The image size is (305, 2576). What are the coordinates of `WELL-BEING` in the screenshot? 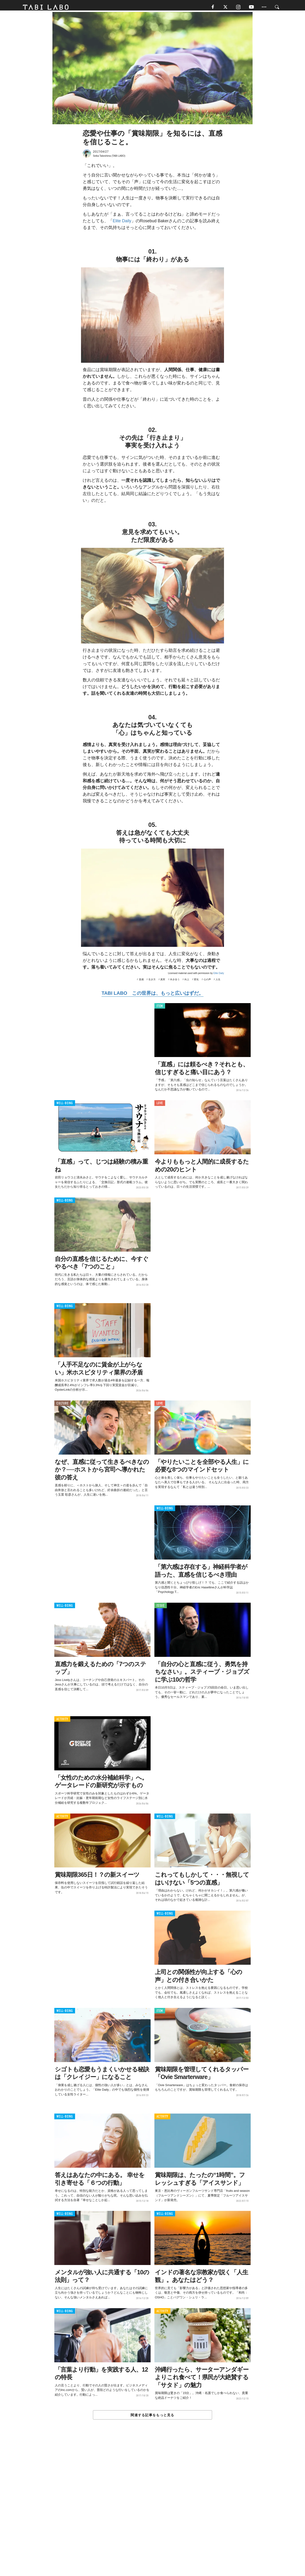 It's located at (64, 1106).